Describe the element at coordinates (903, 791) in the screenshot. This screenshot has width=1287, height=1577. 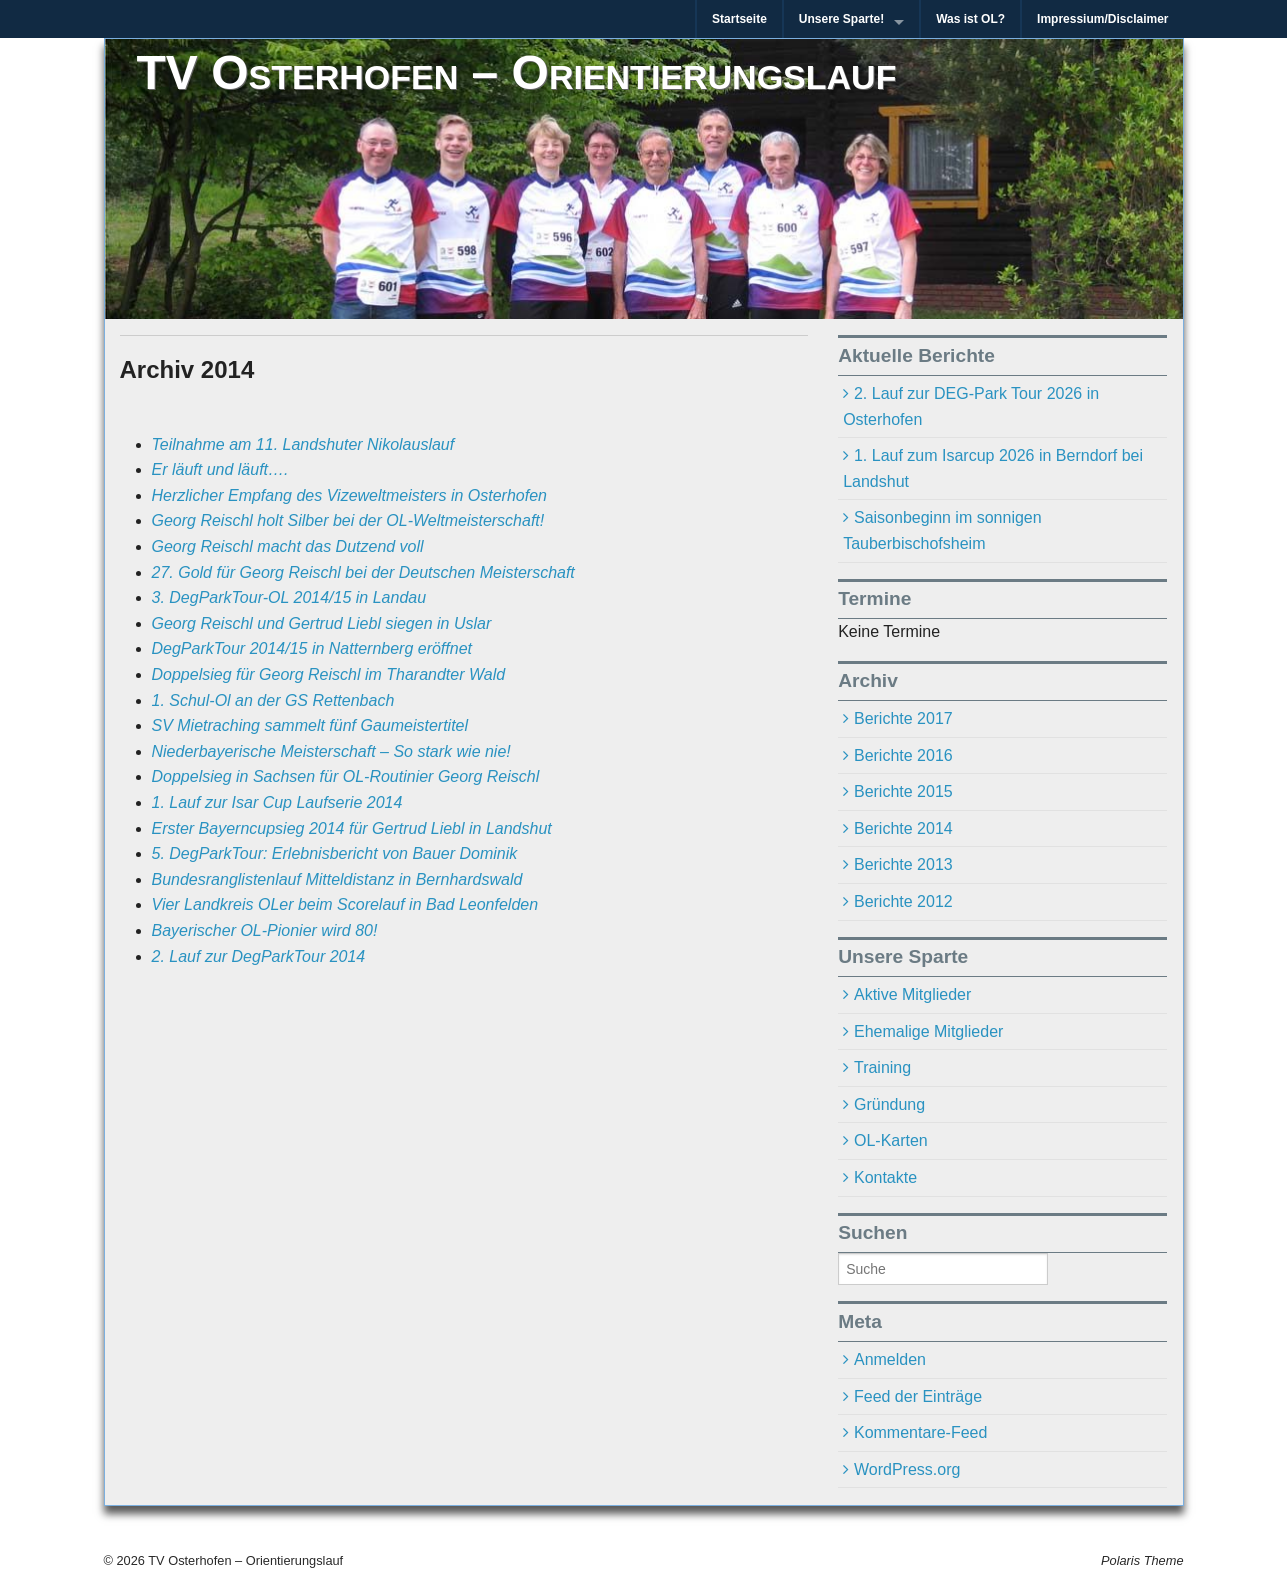
I see `Berichte 2015` at that location.